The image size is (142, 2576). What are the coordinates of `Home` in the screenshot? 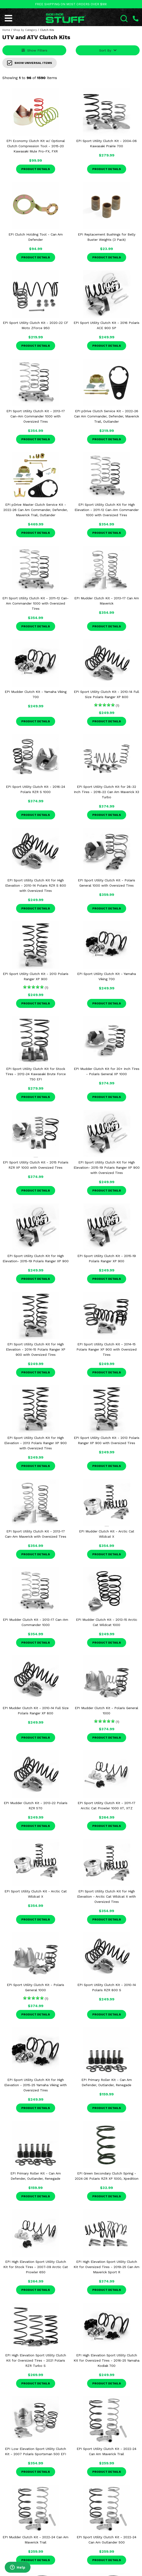 It's located at (6, 30).